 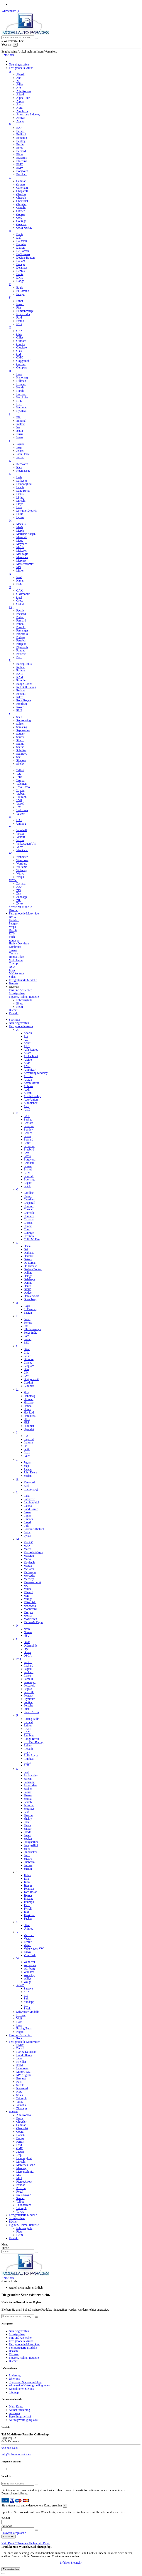 What do you see at coordinates (19, 127) in the screenshot?
I see `BAR` at bounding box center [19, 127].